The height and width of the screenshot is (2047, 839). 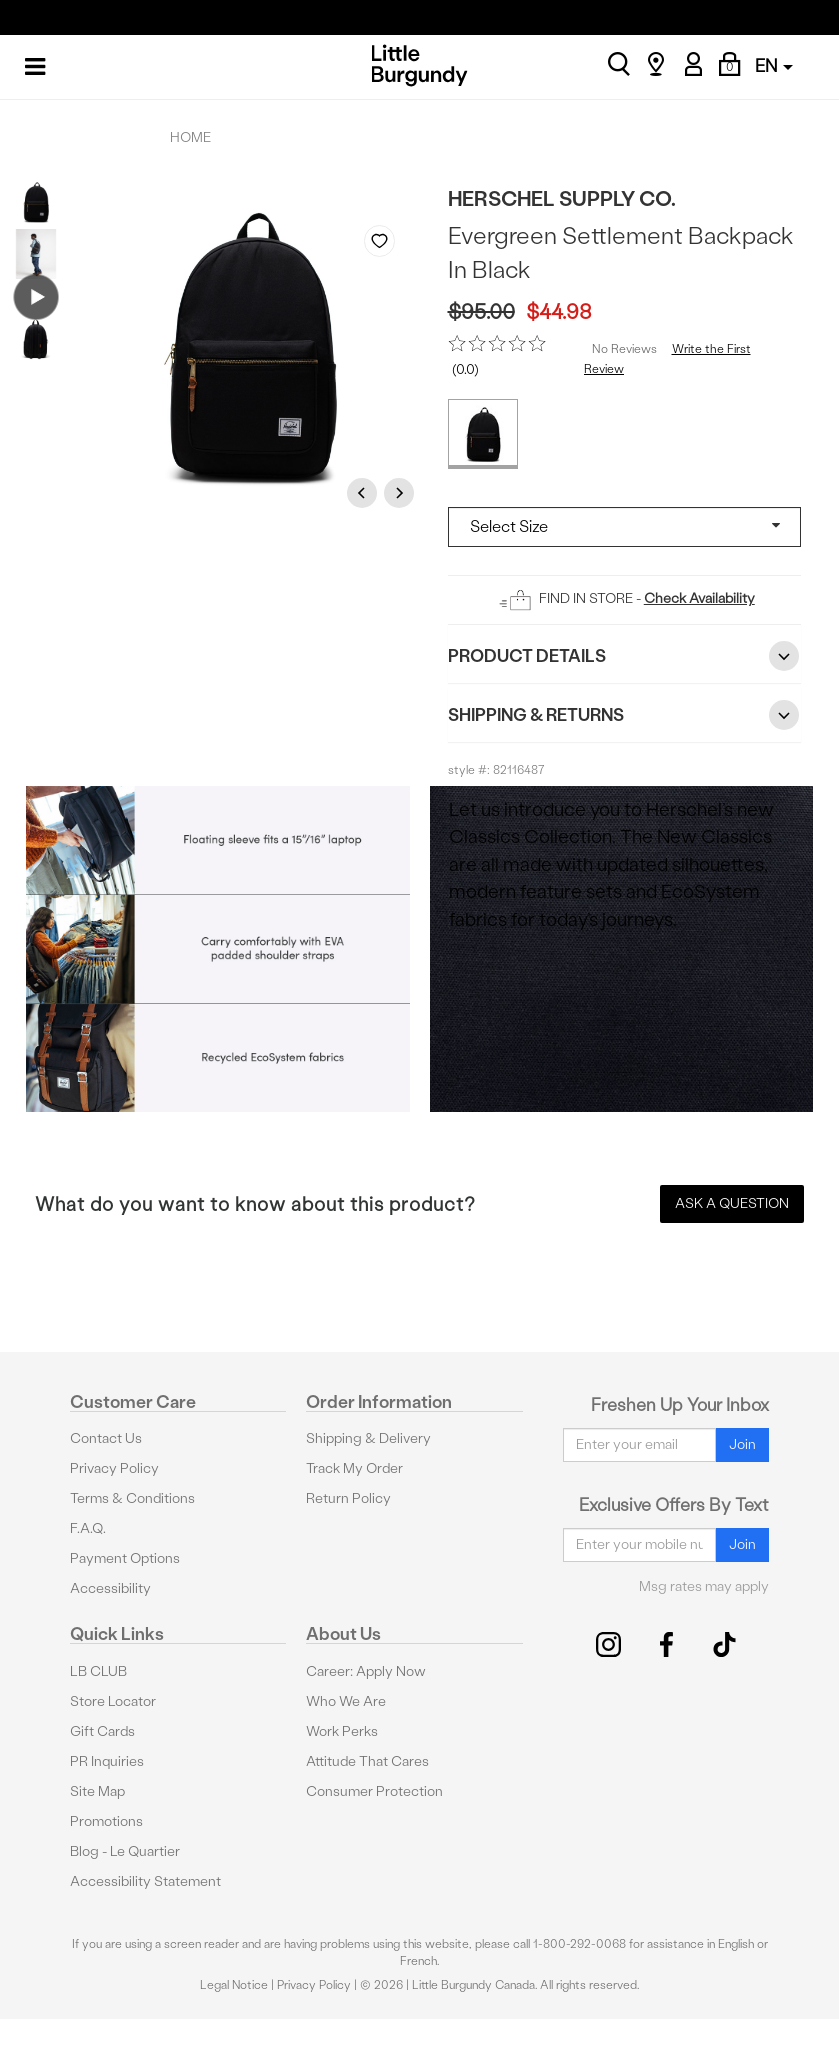 I want to click on Shipping & Returns, so click(x=625, y=715).